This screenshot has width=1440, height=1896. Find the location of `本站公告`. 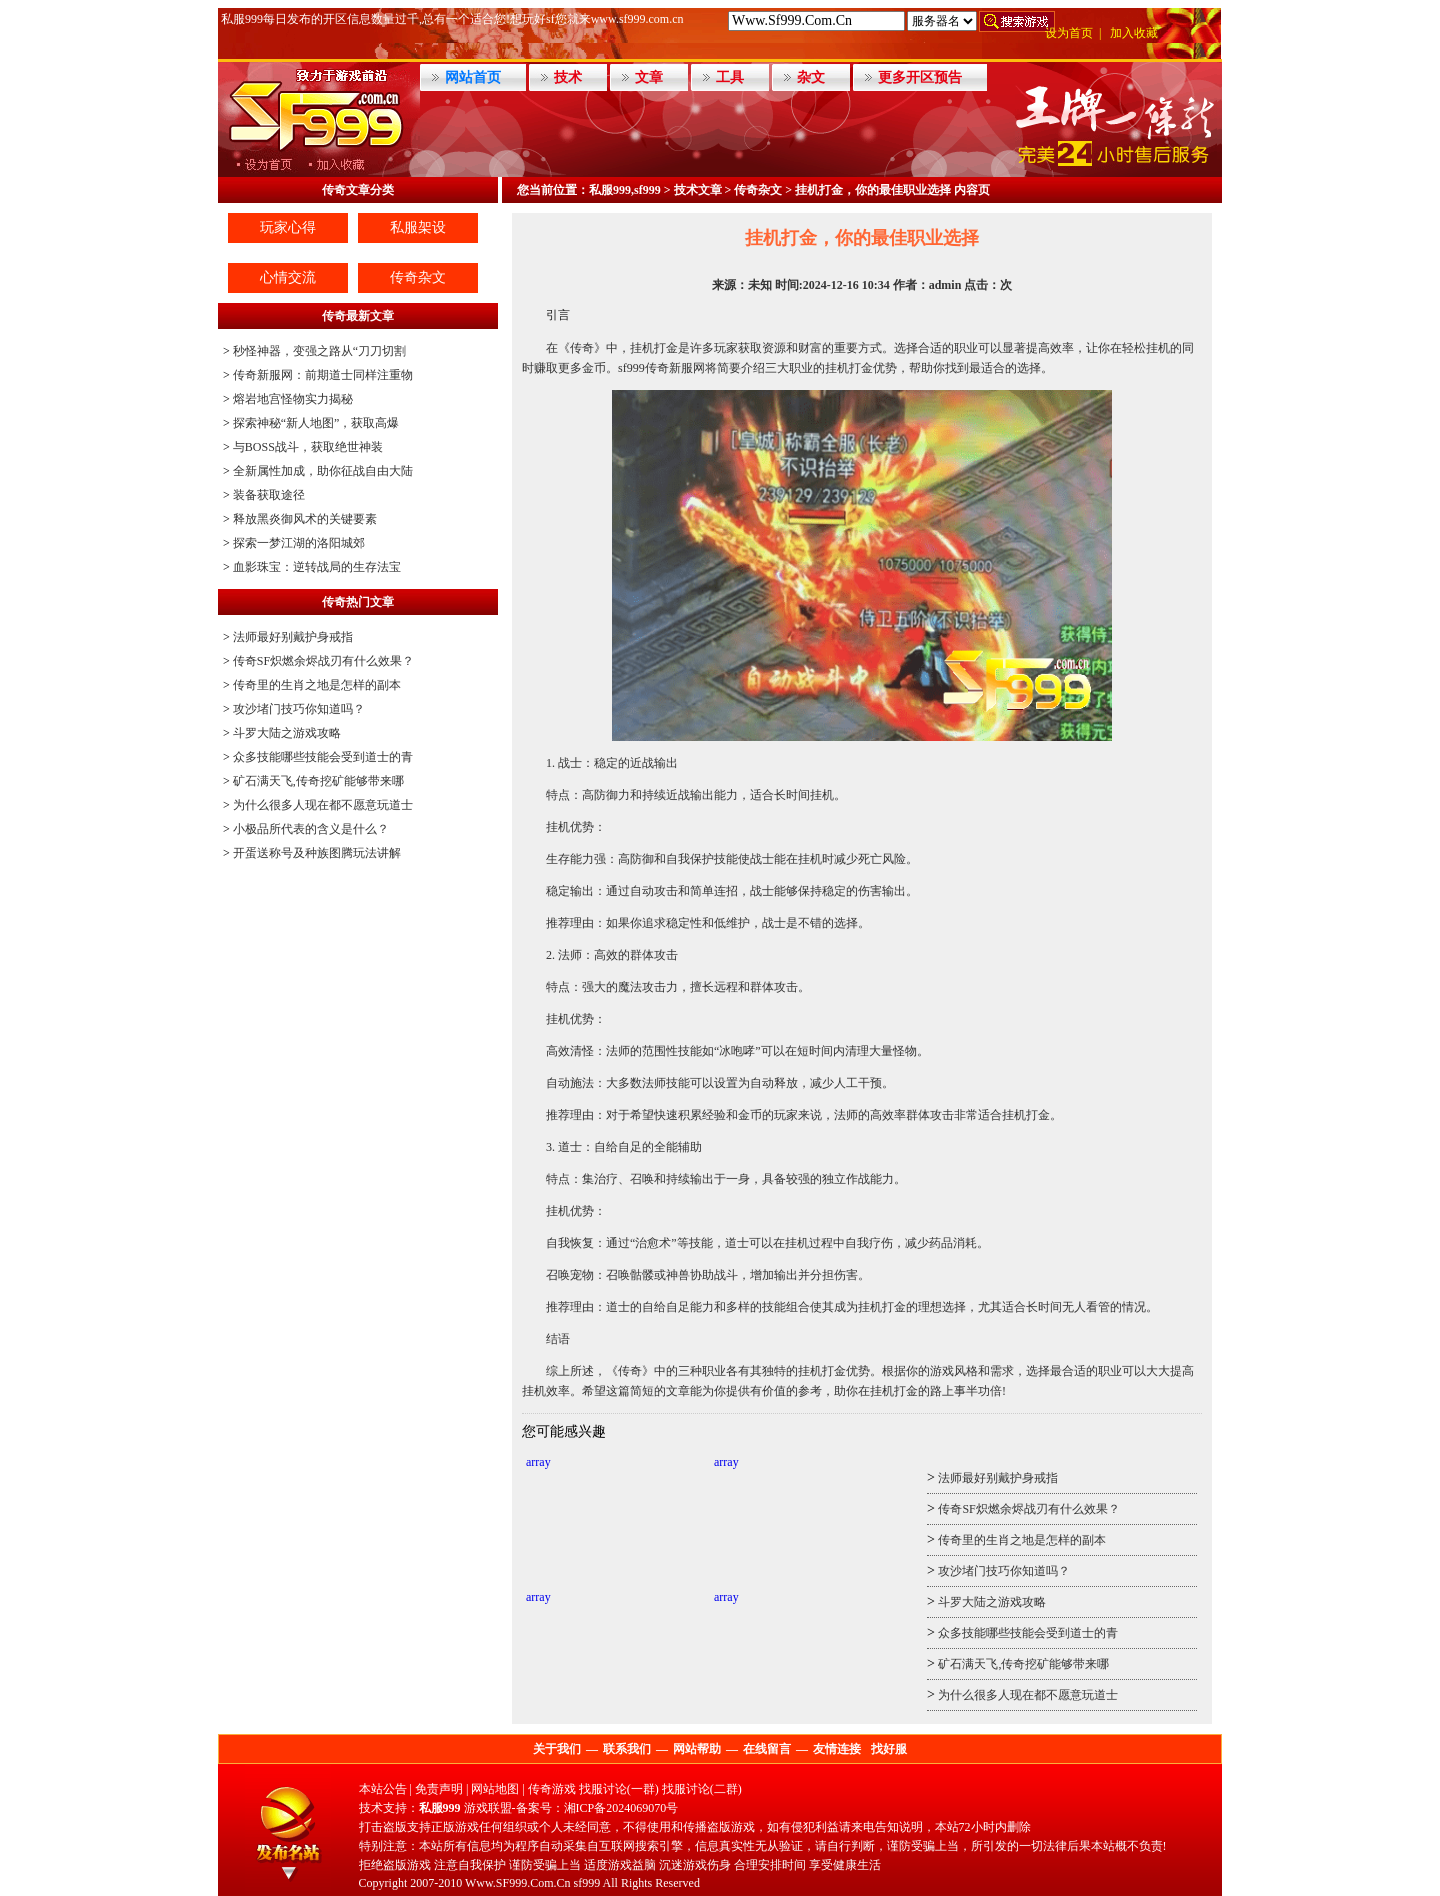

本站公告 is located at coordinates (383, 1789).